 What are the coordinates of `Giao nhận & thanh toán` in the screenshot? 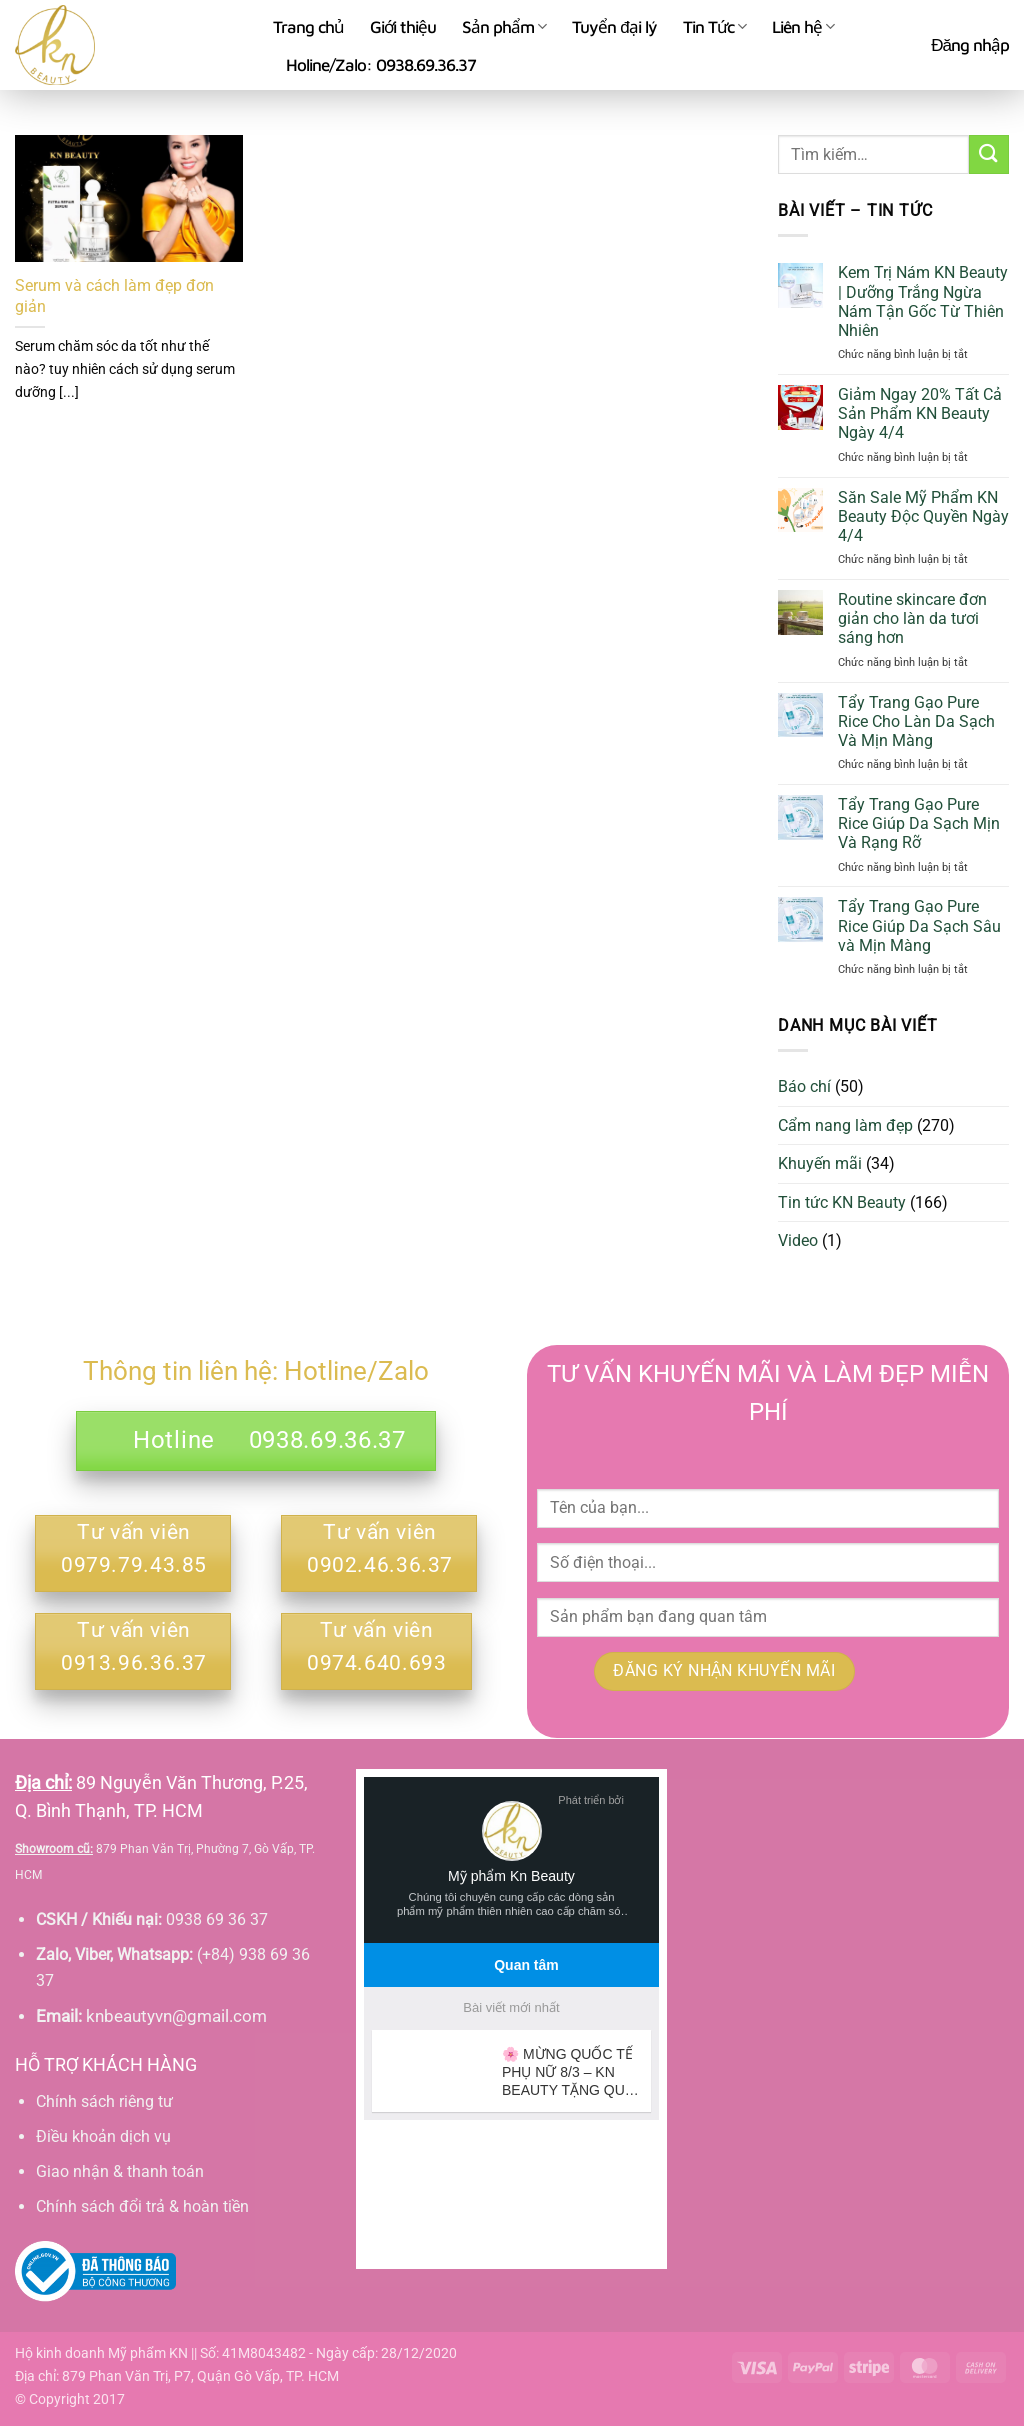 It's located at (120, 2171).